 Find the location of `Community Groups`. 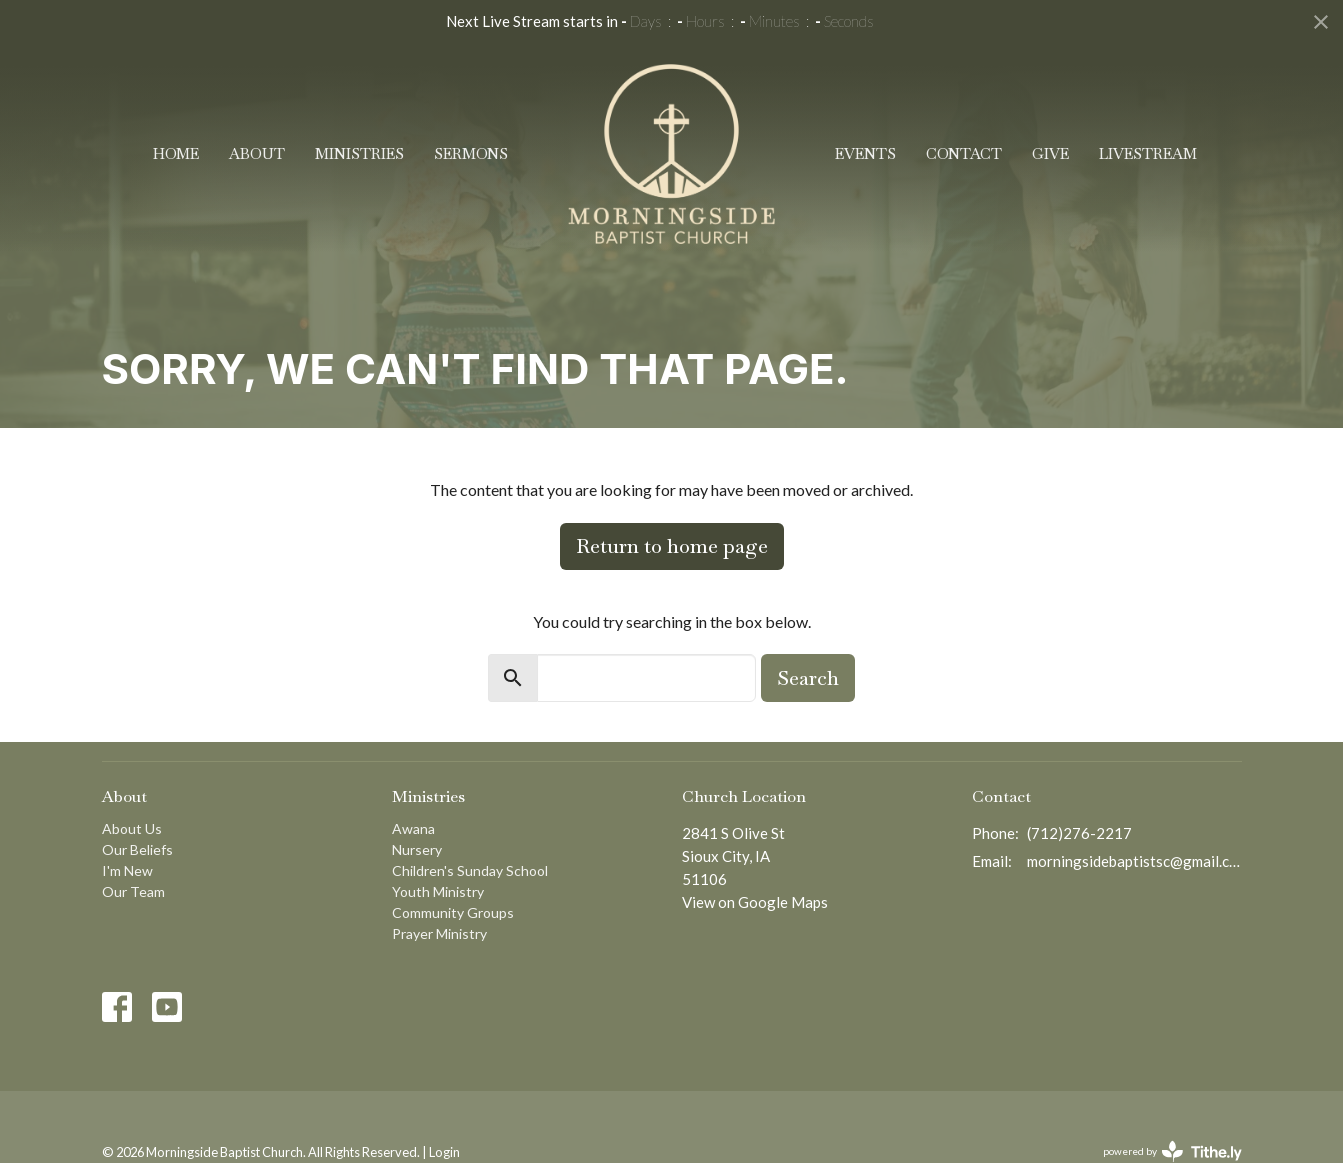

Community Groups is located at coordinates (453, 912).